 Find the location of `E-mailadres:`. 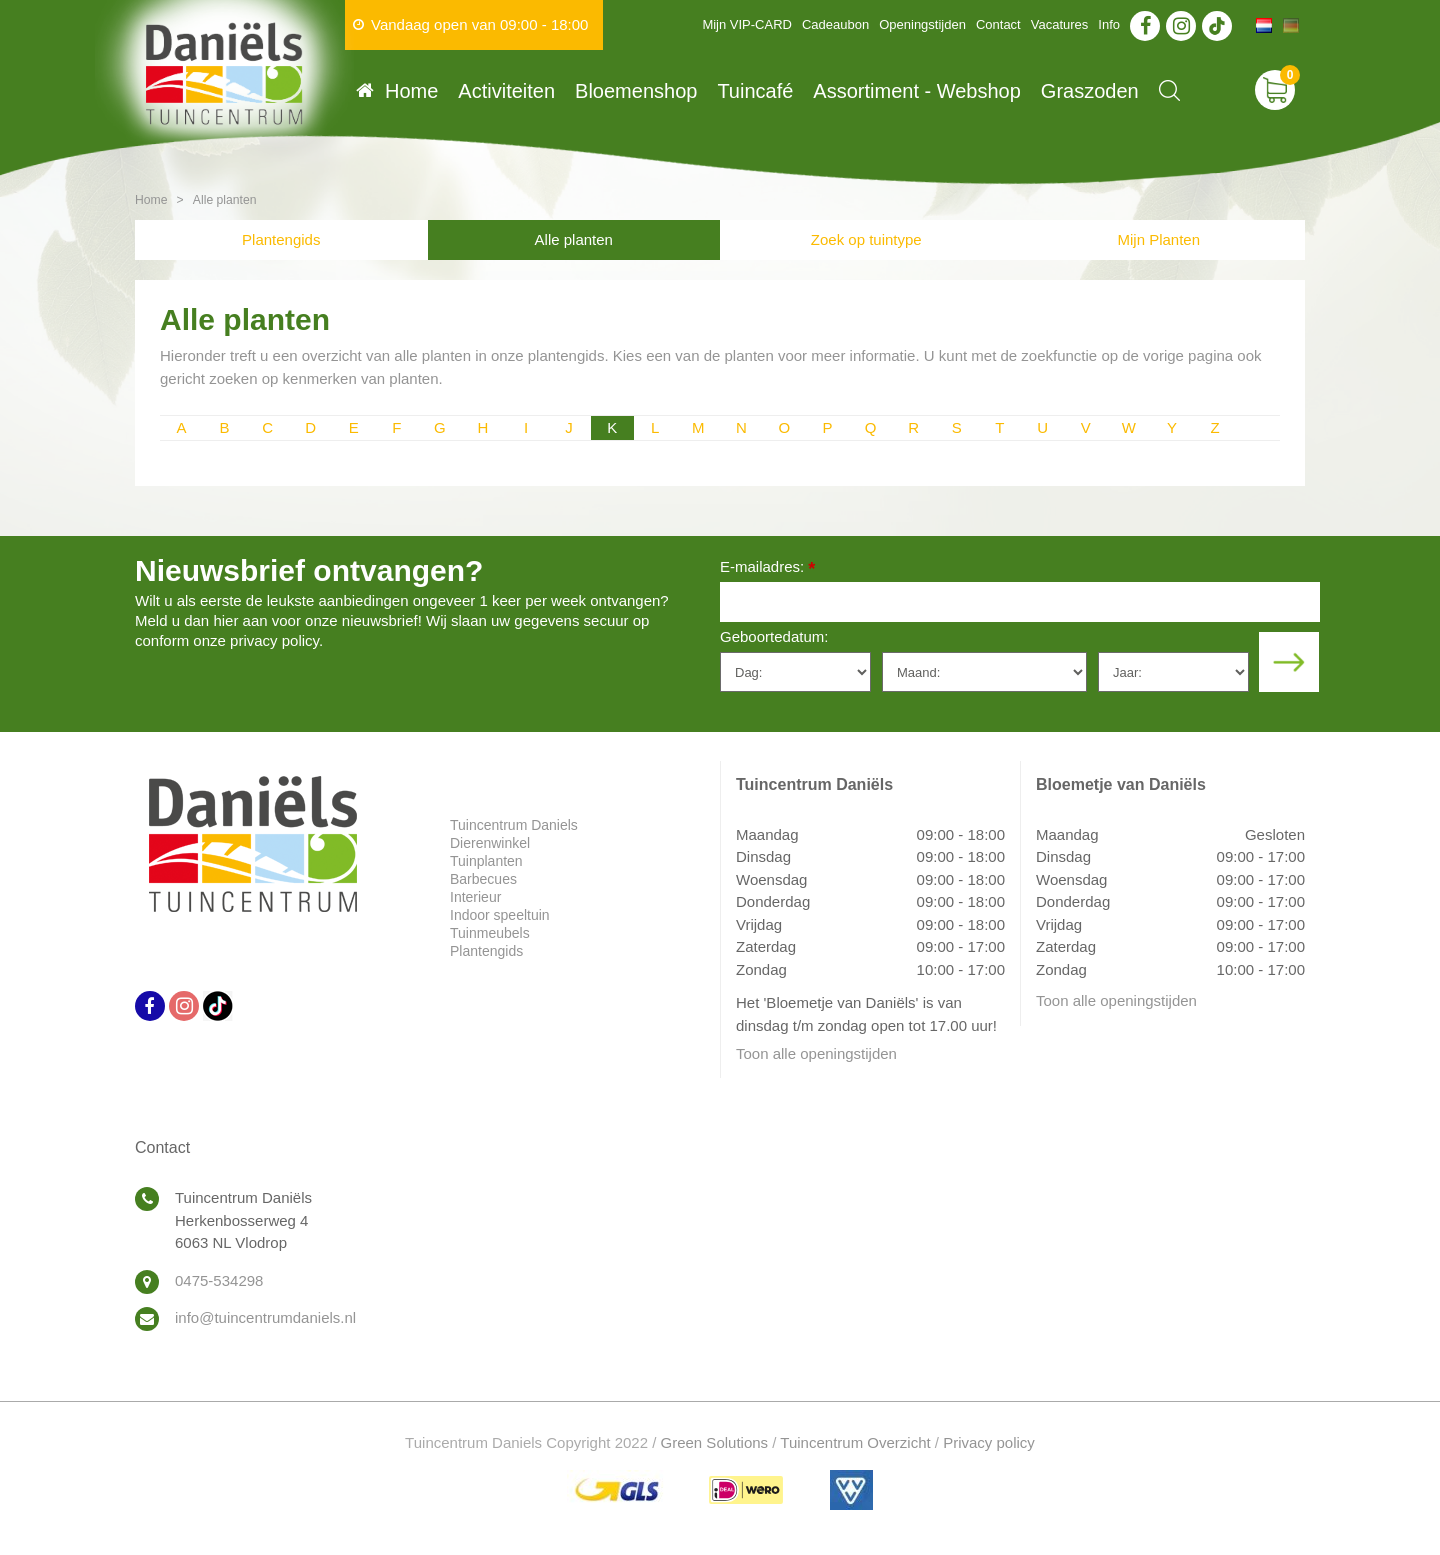

E-mailadres: is located at coordinates (767, 568).